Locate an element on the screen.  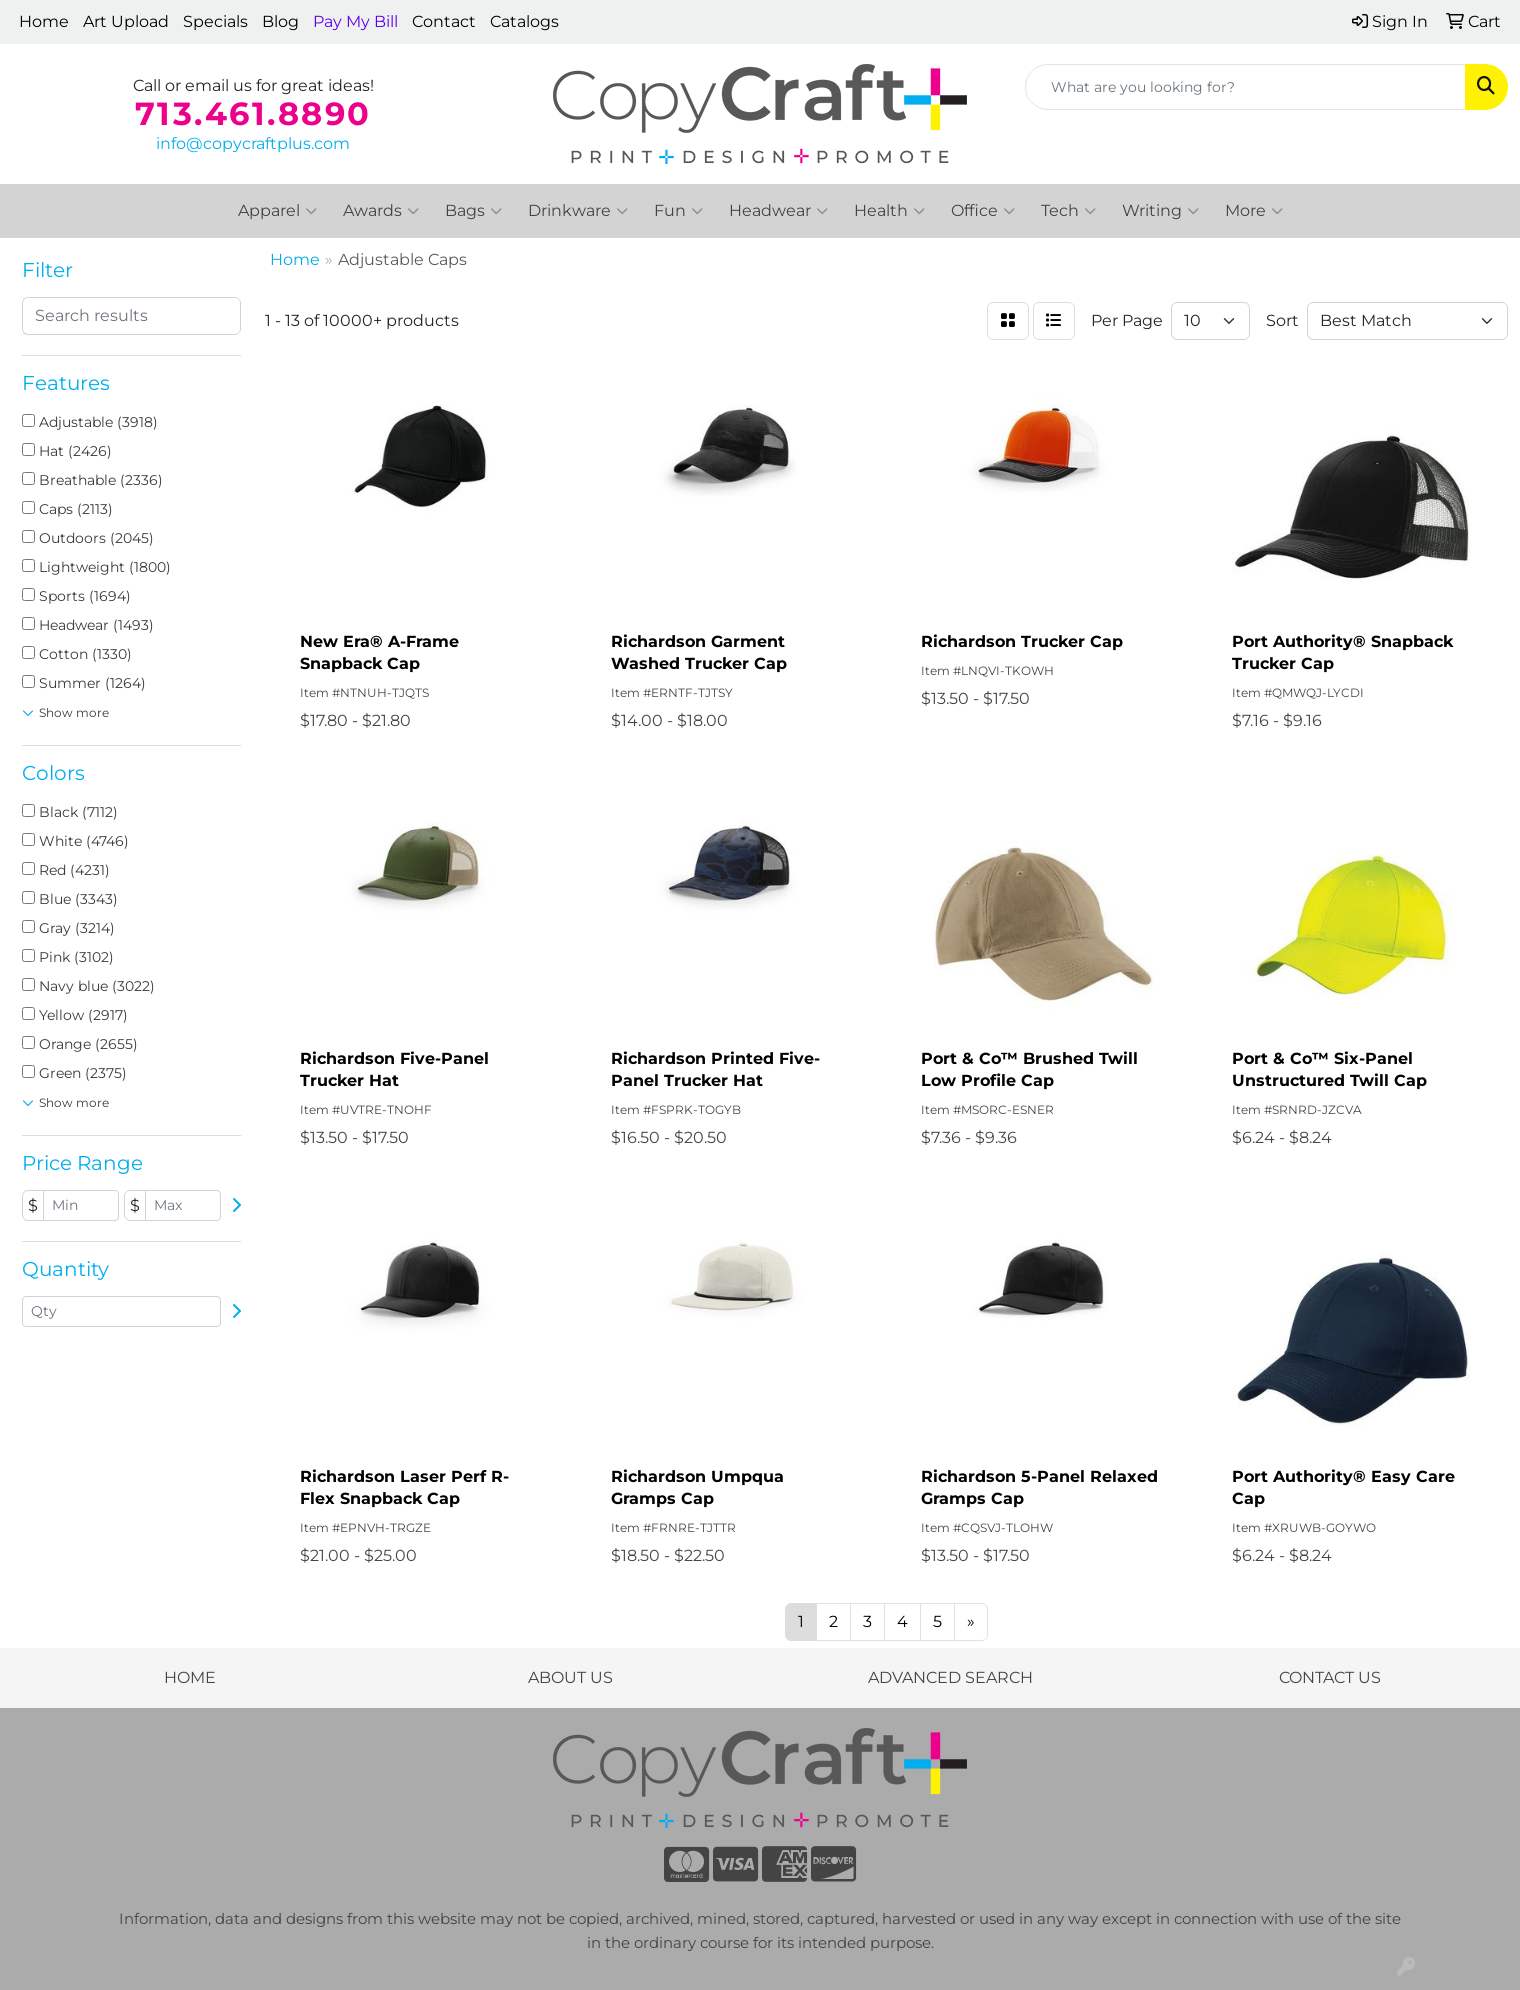
Art Upload is located at coordinates (126, 21).